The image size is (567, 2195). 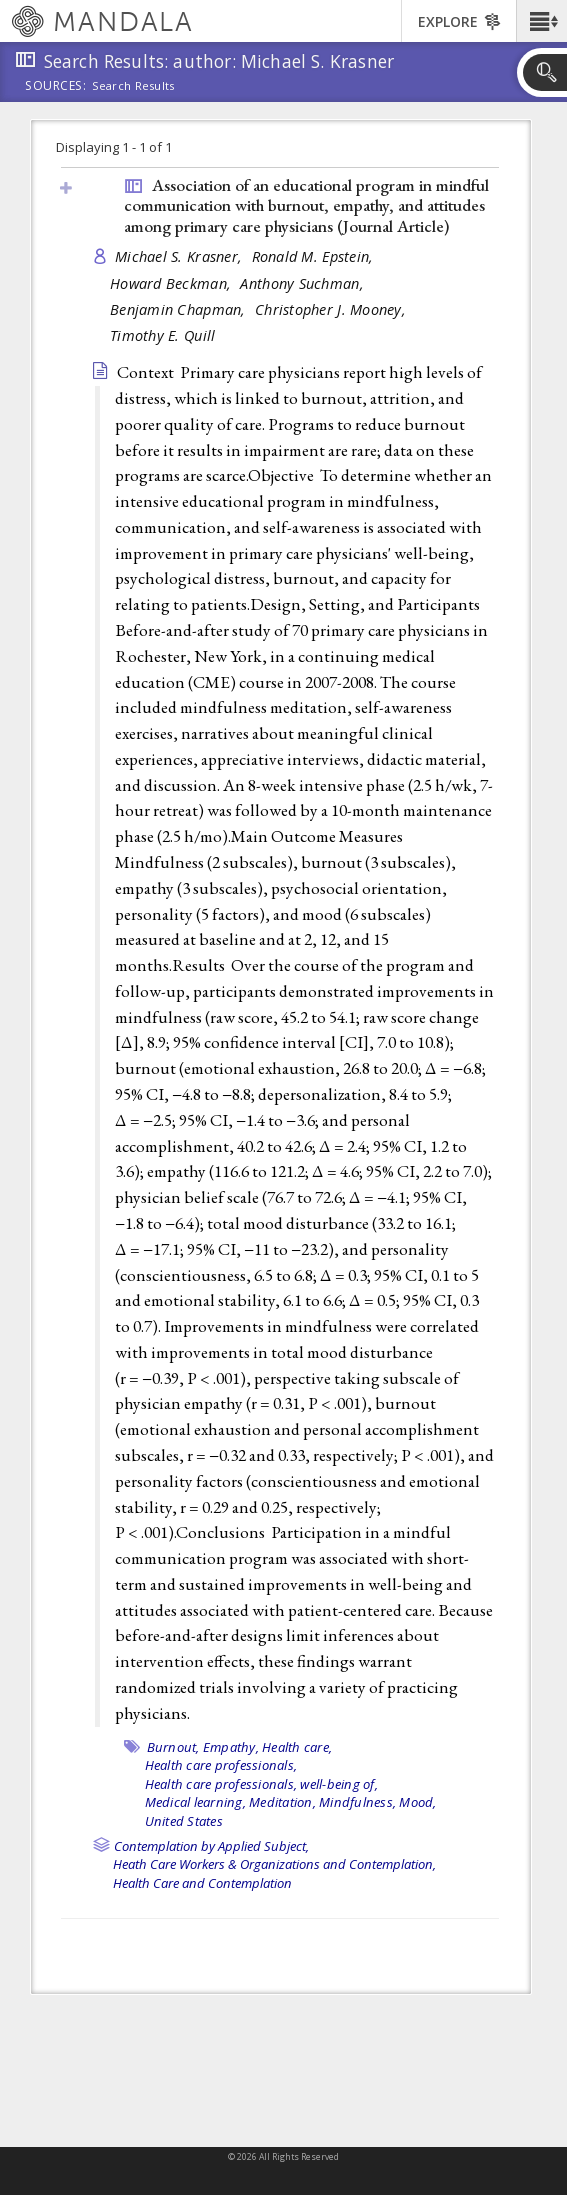 What do you see at coordinates (180, 309) in the screenshot?
I see `Benjamin Chapman,` at bounding box center [180, 309].